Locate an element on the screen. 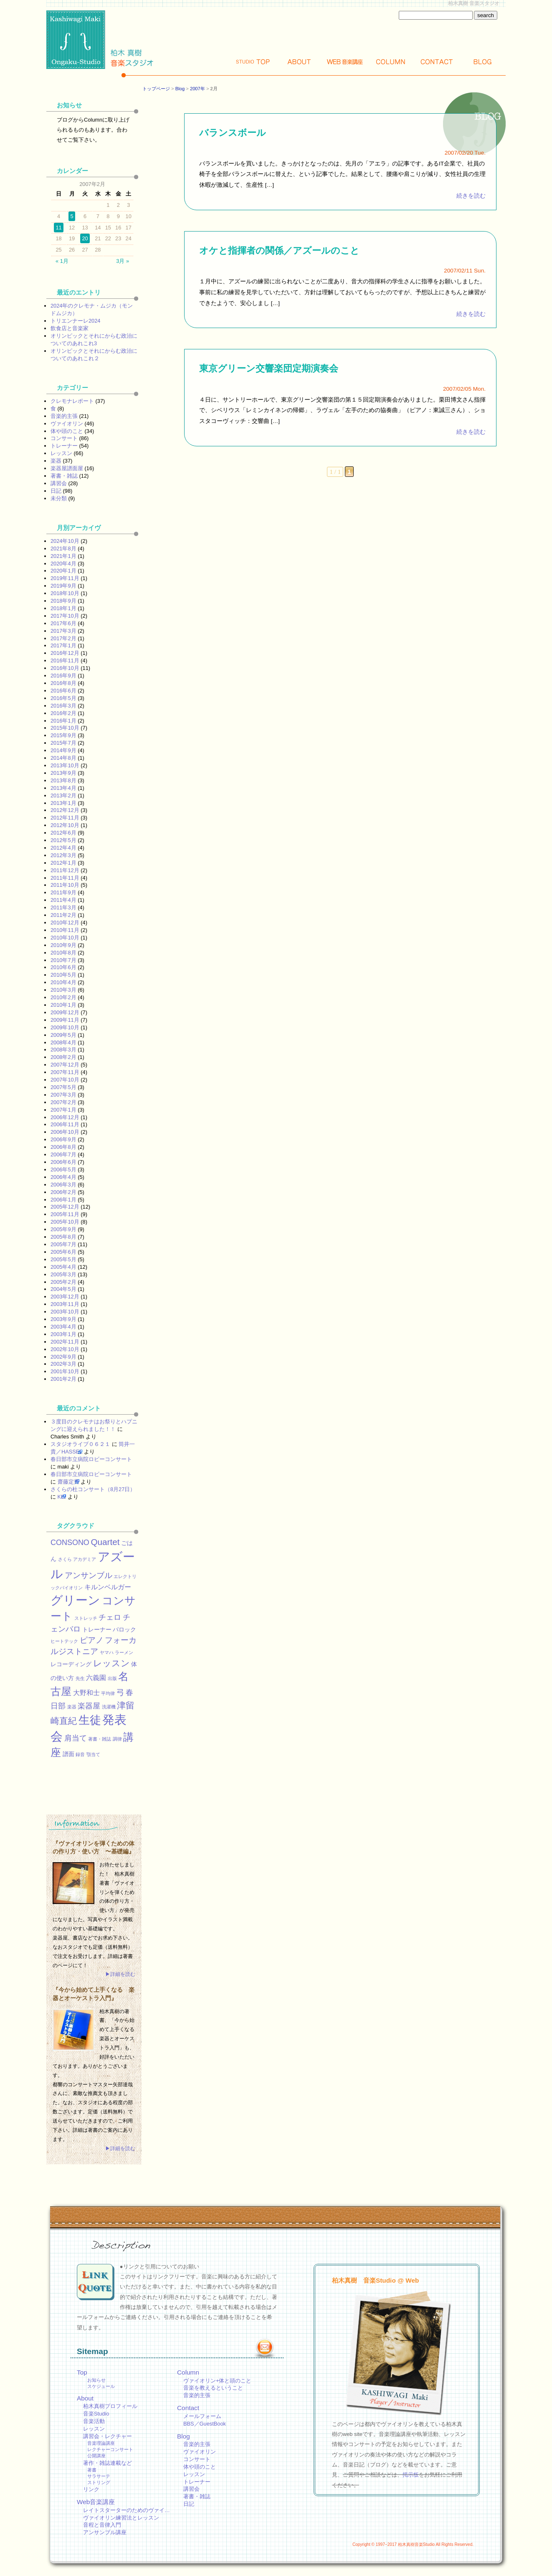 Image resolution: width=552 pixels, height=2576 pixels. Top is located at coordinates (253, 61).